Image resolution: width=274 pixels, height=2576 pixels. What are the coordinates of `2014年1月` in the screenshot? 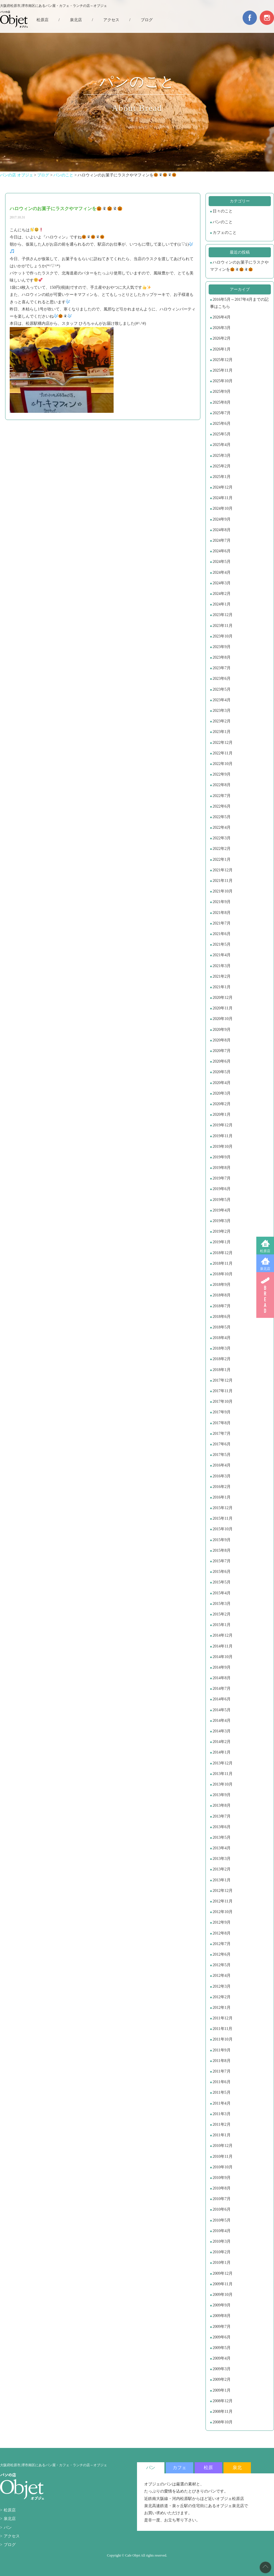 It's located at (222, 1752).